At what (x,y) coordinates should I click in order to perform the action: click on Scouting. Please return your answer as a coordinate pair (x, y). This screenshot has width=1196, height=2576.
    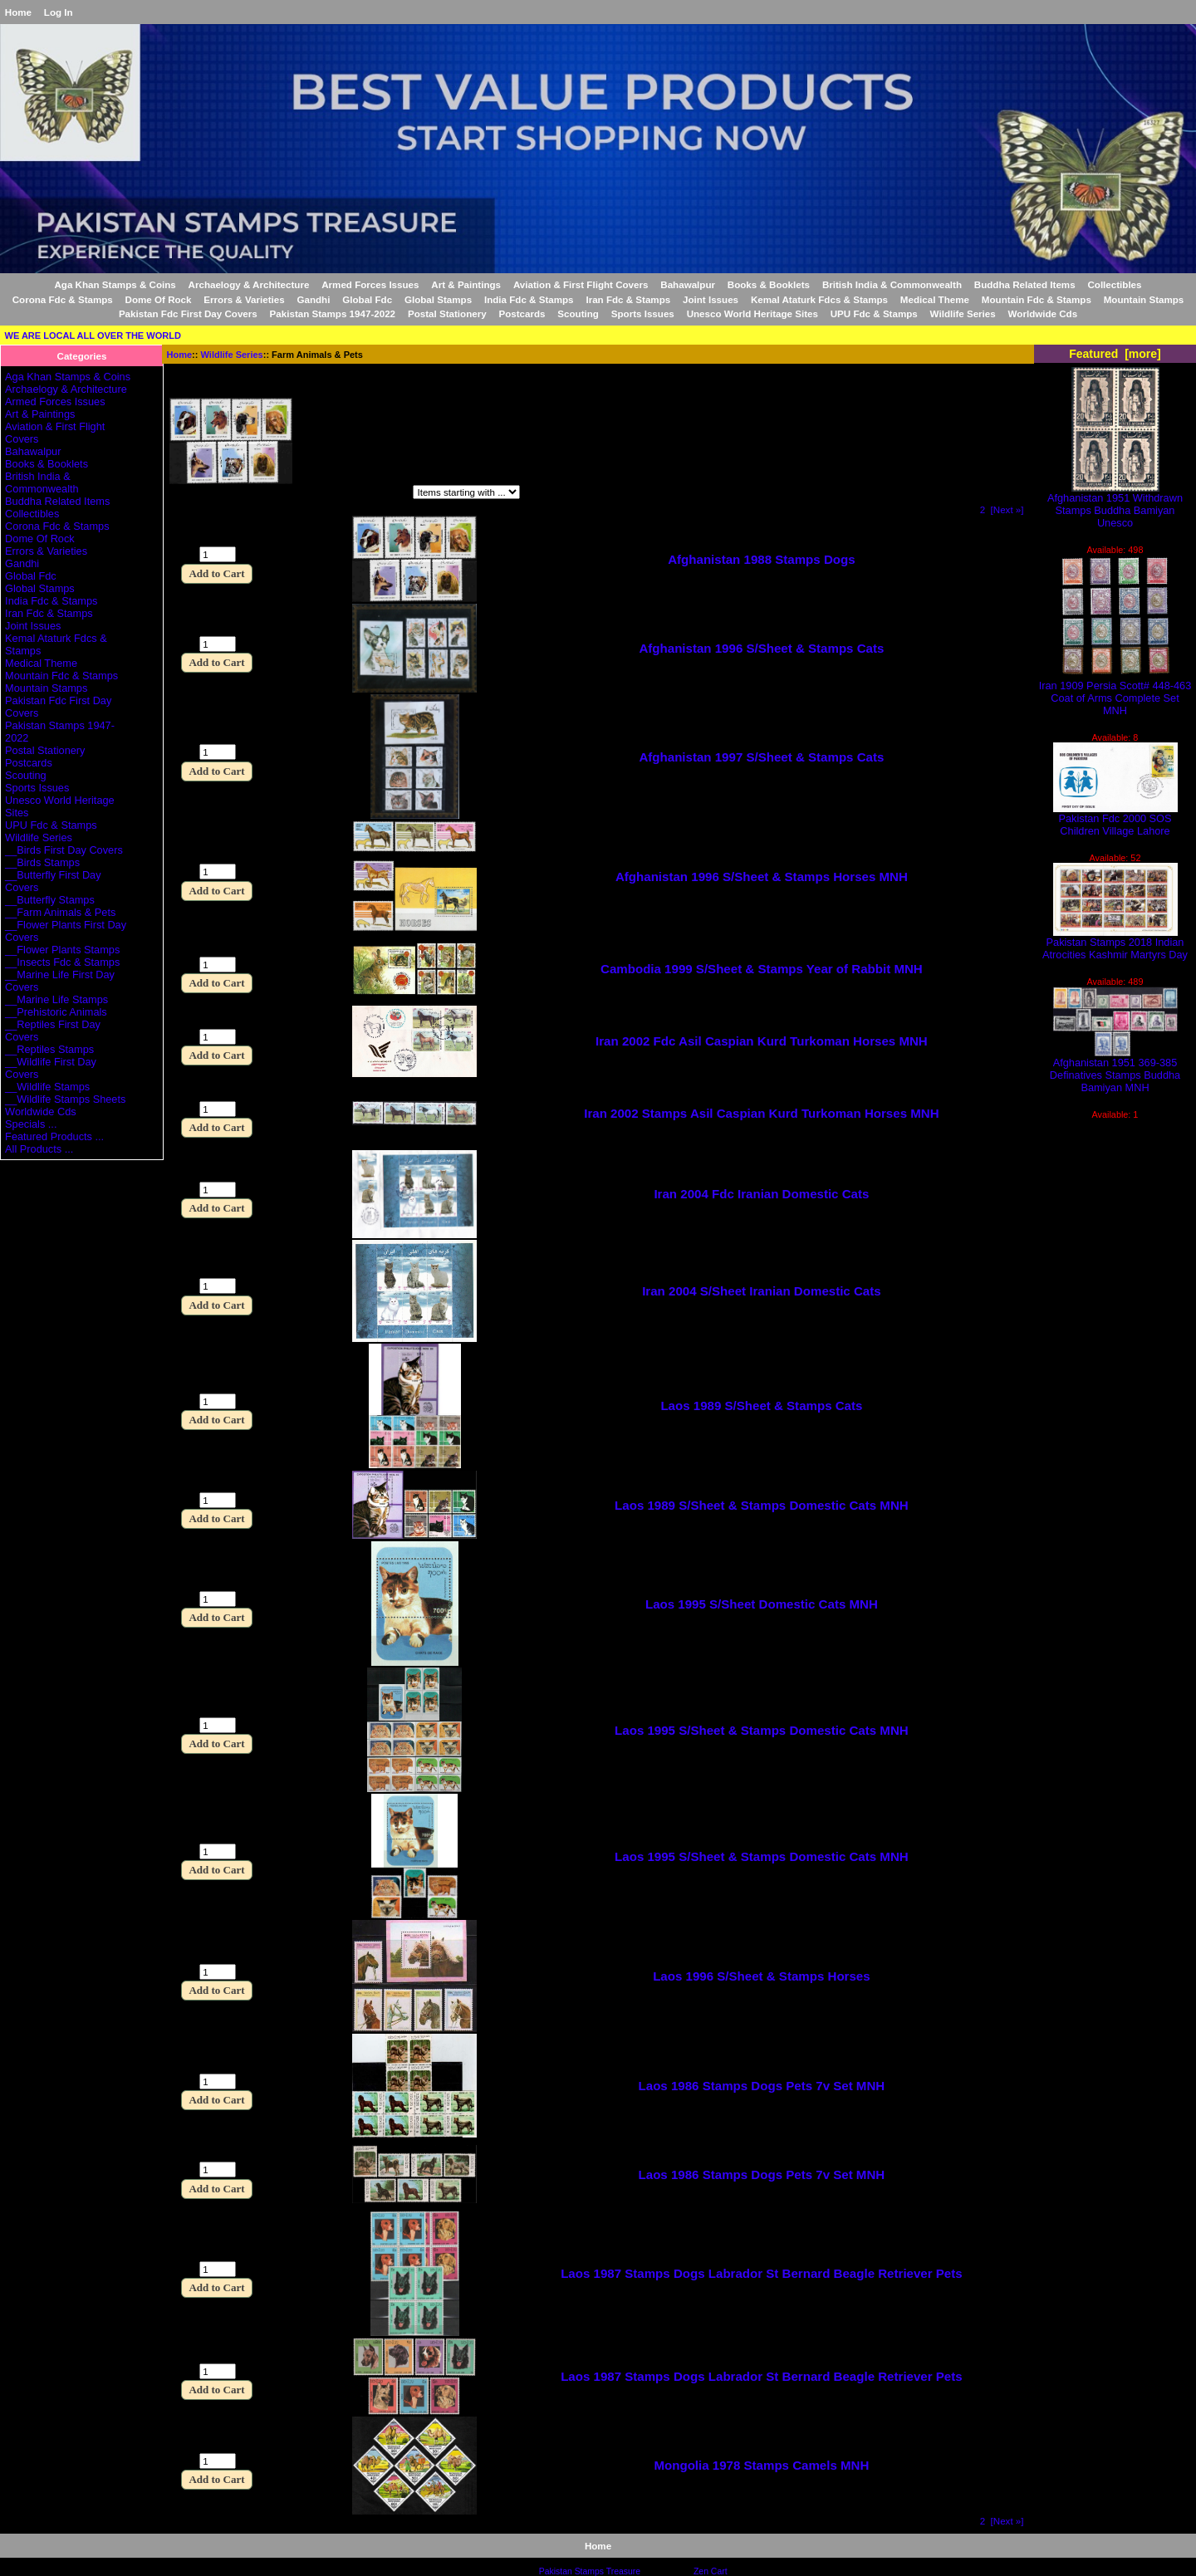
    Looking at the image, I should click on (578, 313).